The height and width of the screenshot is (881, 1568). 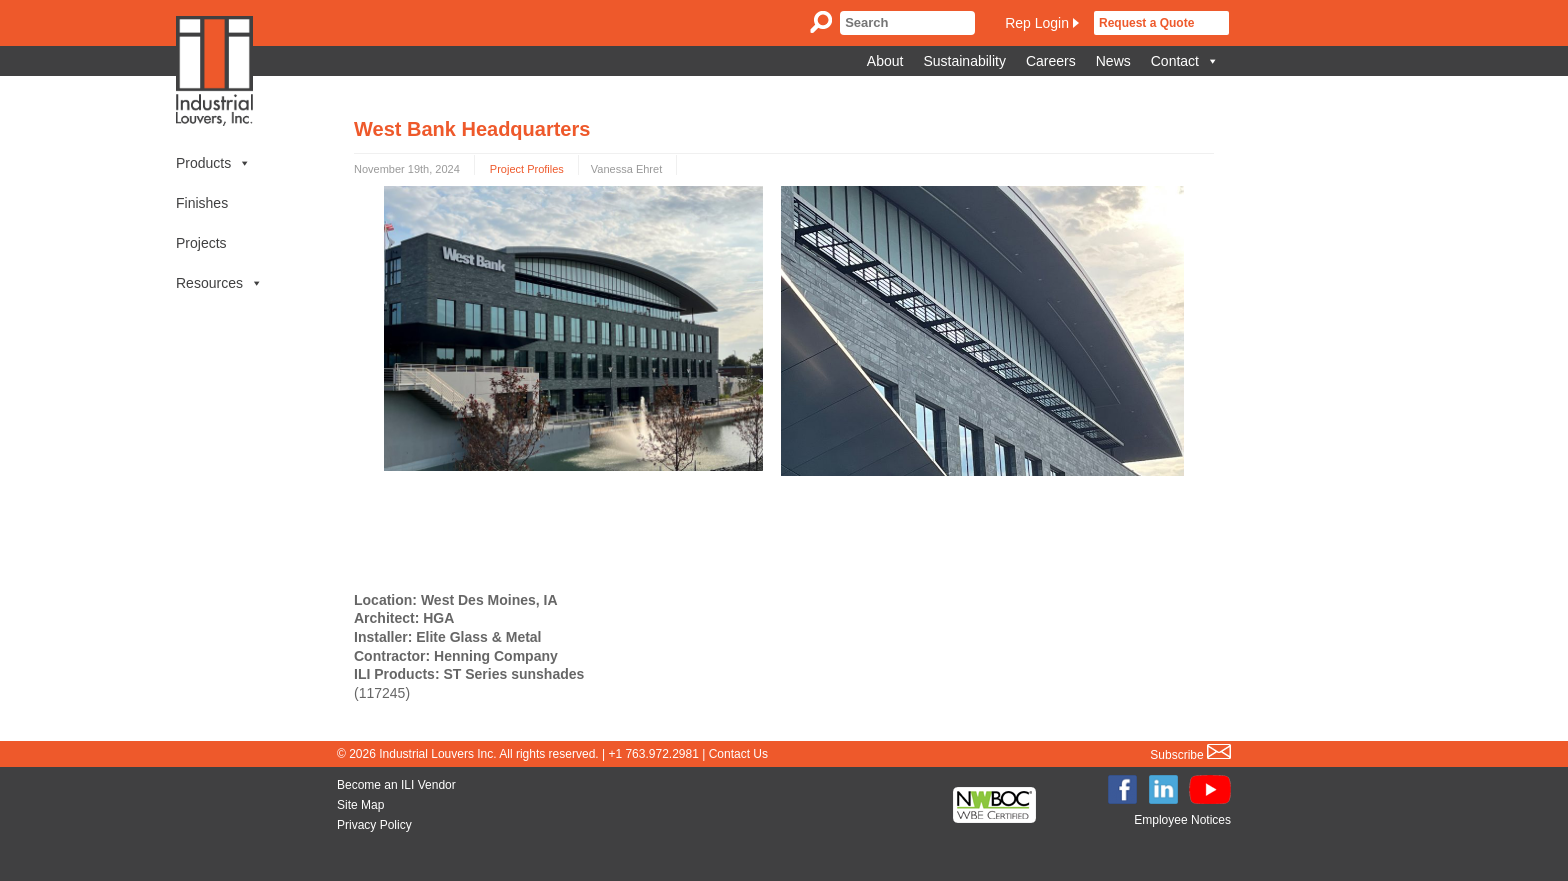 What do you see at coordinates (202, 203) in the screenshot?
I see `Finishes` at bounding box center [202, 203].